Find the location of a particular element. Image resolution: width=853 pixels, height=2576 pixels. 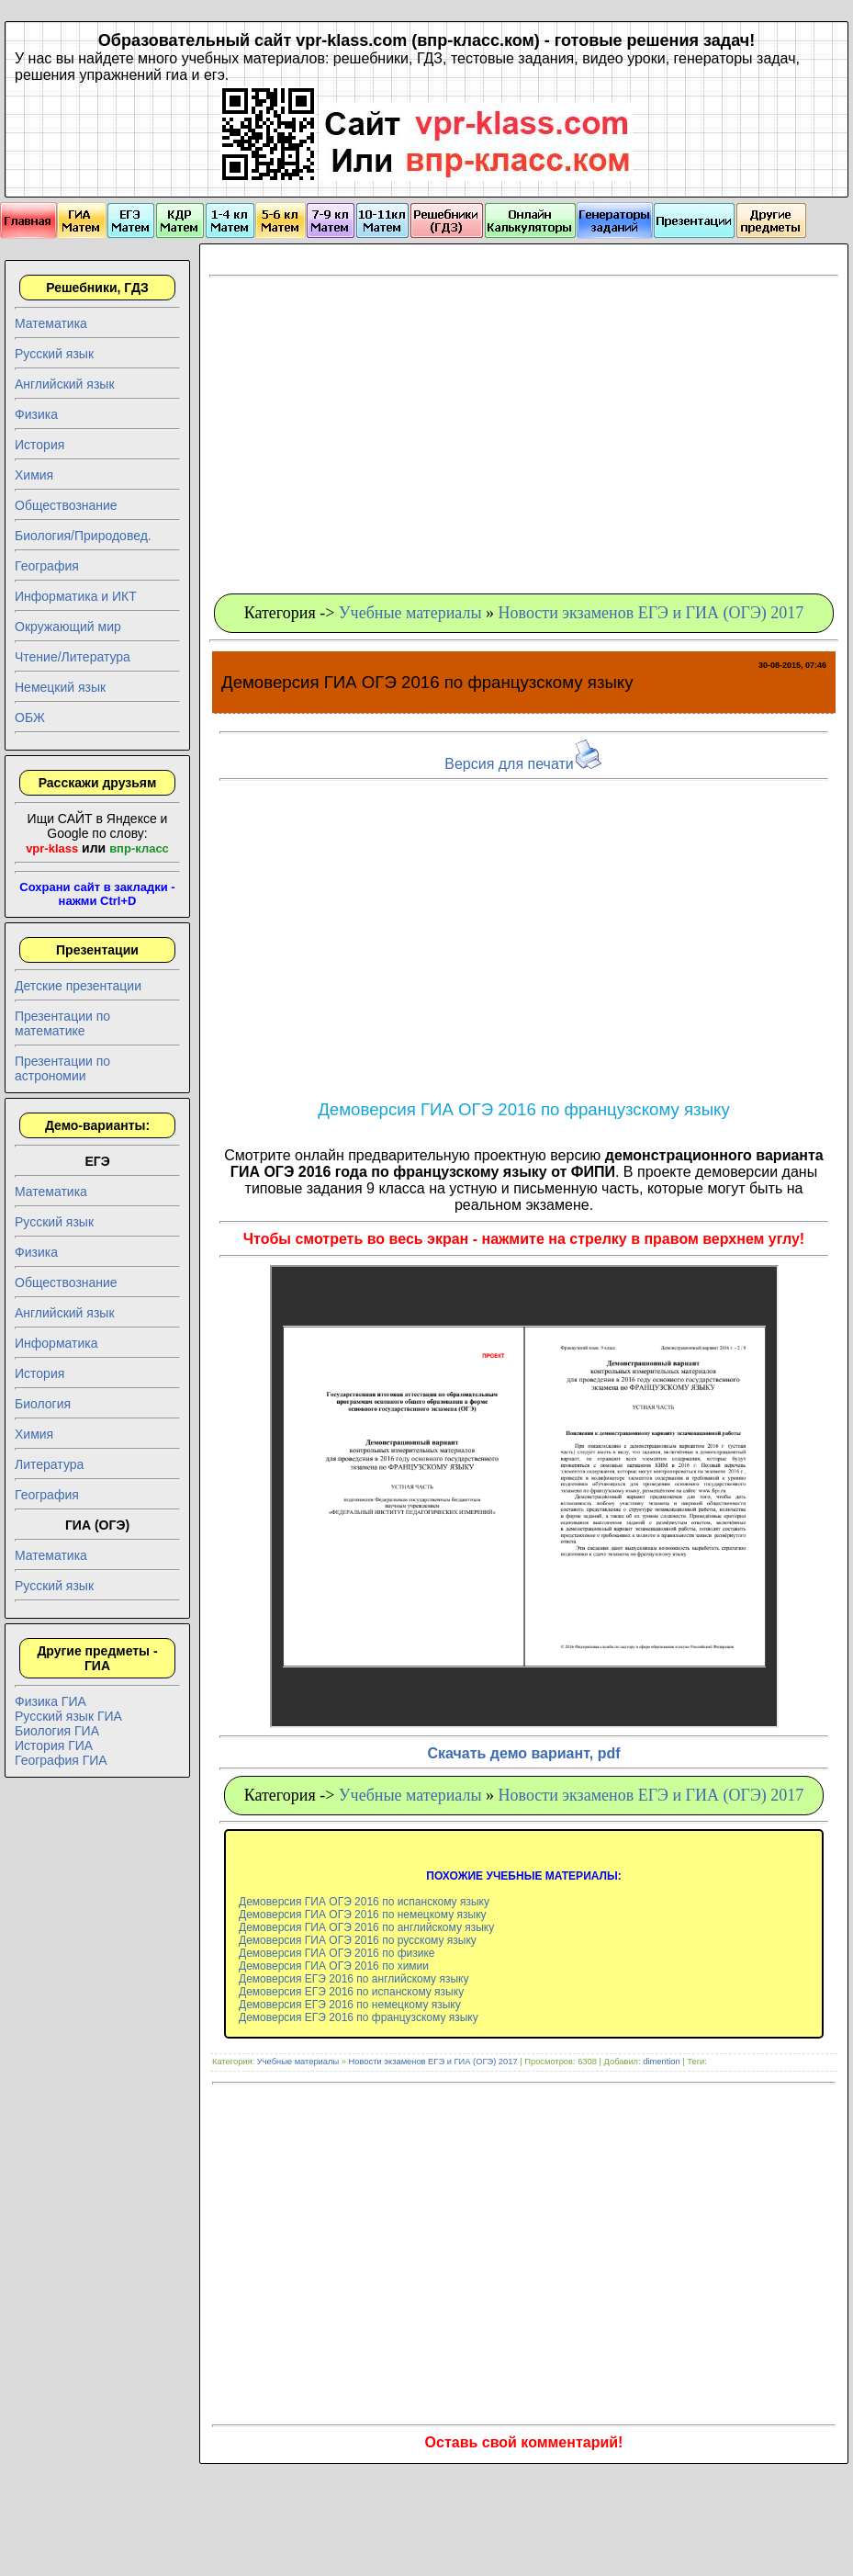

Химия is located at coordinates (34, 475).